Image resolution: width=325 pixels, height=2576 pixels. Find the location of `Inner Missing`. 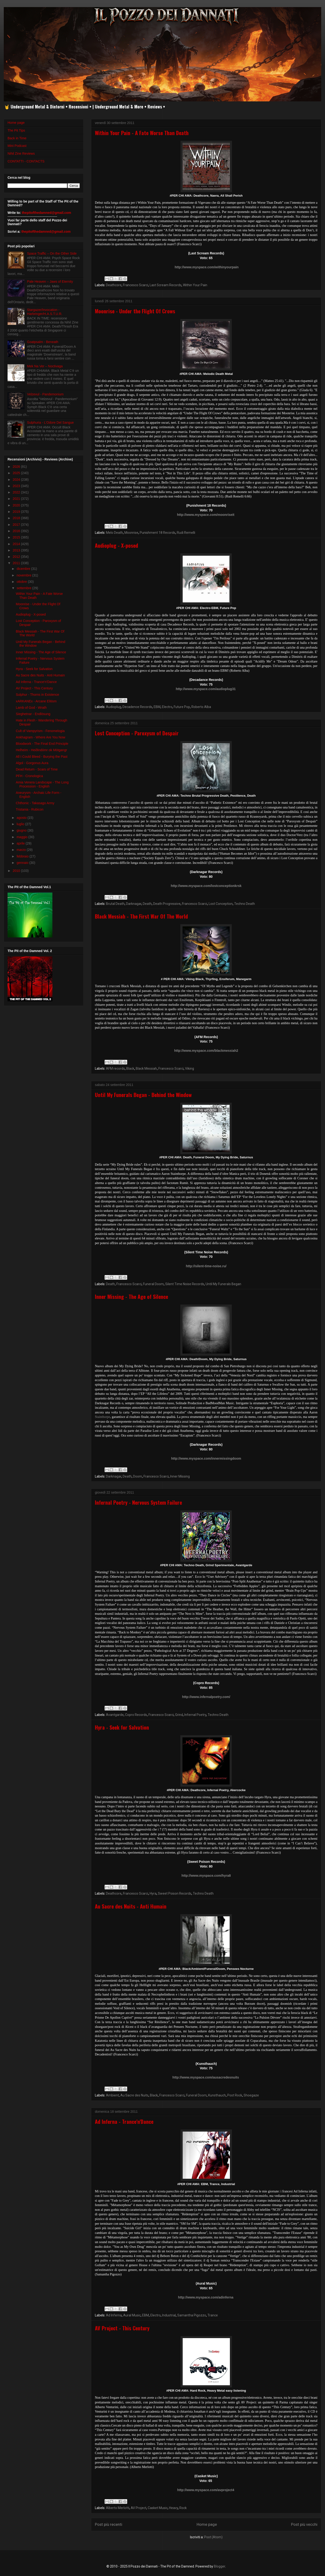

Inner Missing is located at coordinates (180, 1476).